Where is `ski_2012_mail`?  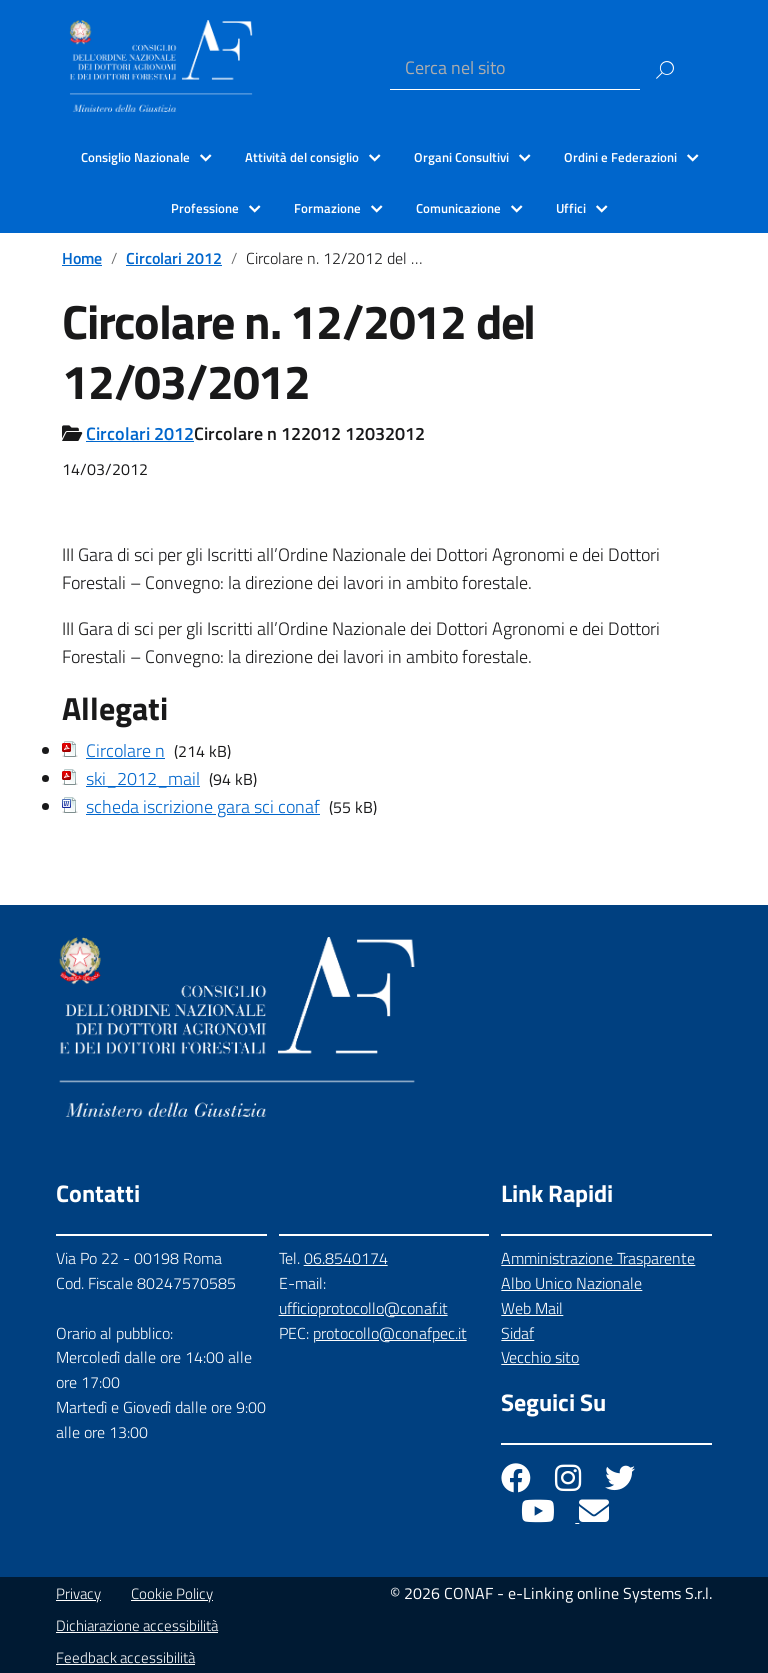 ski_2012_mail is located at coordinates (143, 778).